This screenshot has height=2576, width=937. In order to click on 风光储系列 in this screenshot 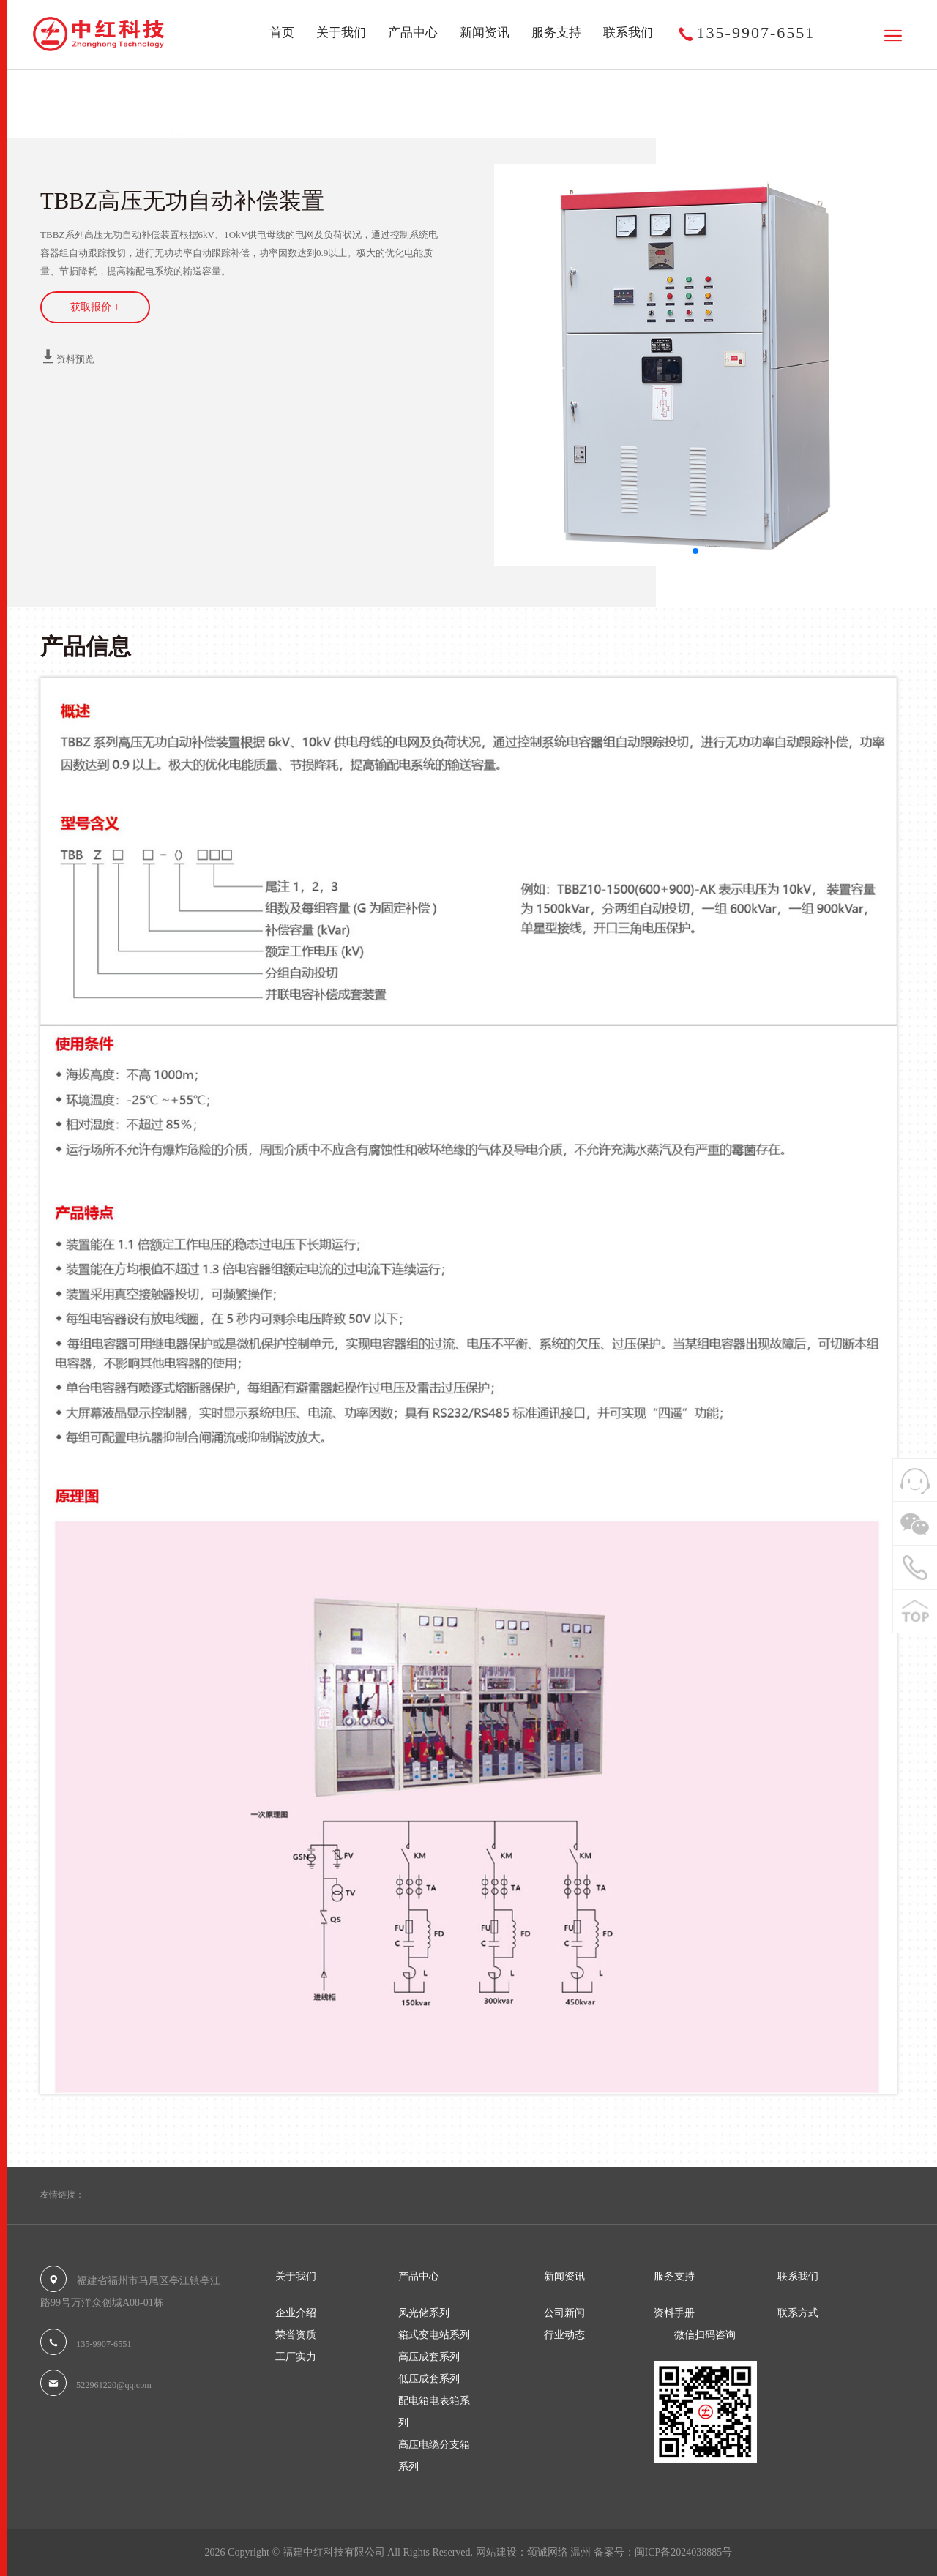, I will do `click(423, 2312)`.